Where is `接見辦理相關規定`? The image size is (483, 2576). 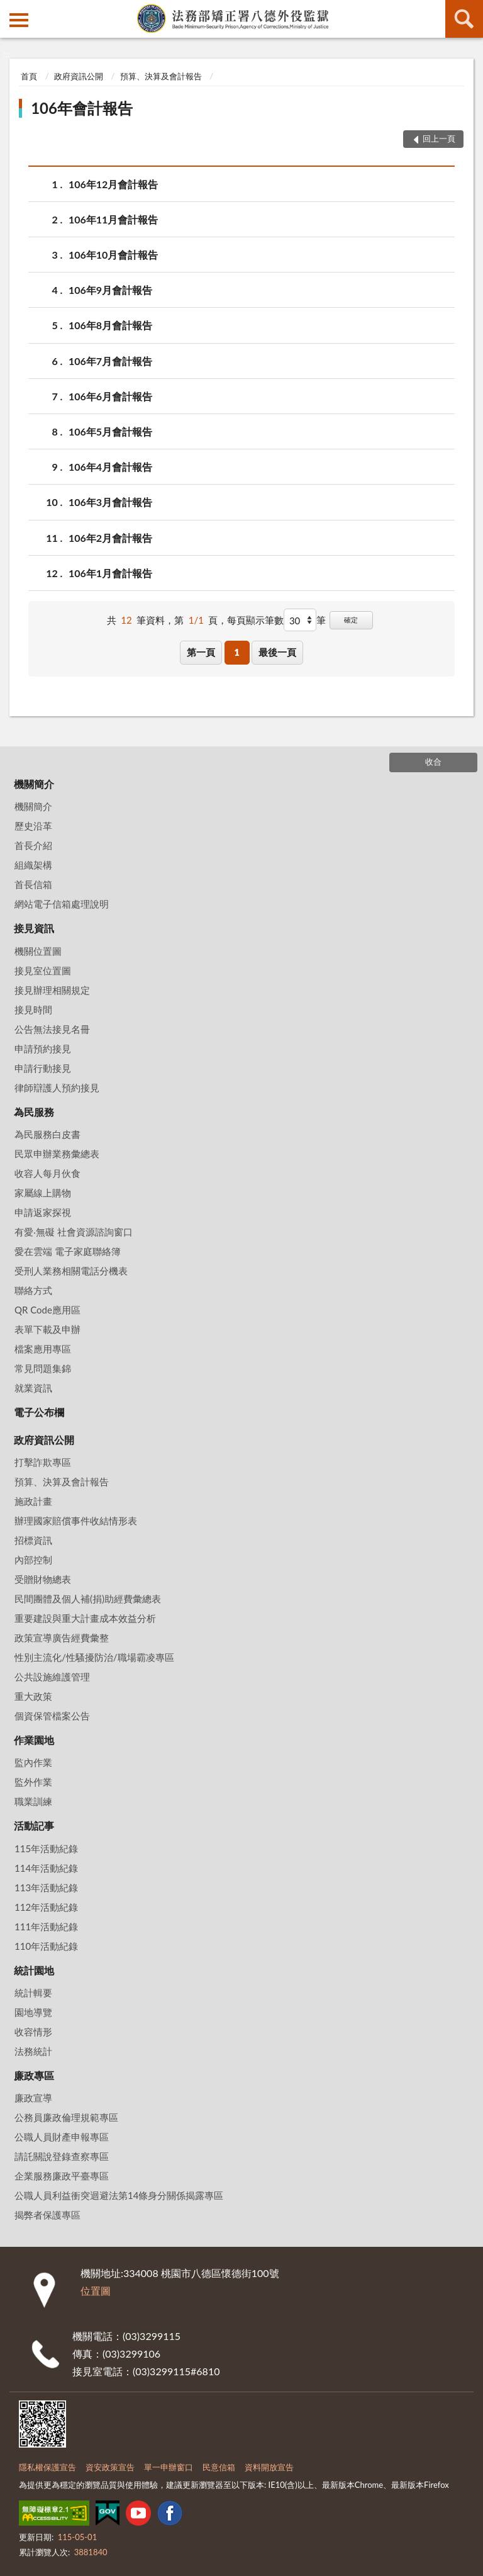 接見辦理相關規定 is located at coordinates (52, 990).